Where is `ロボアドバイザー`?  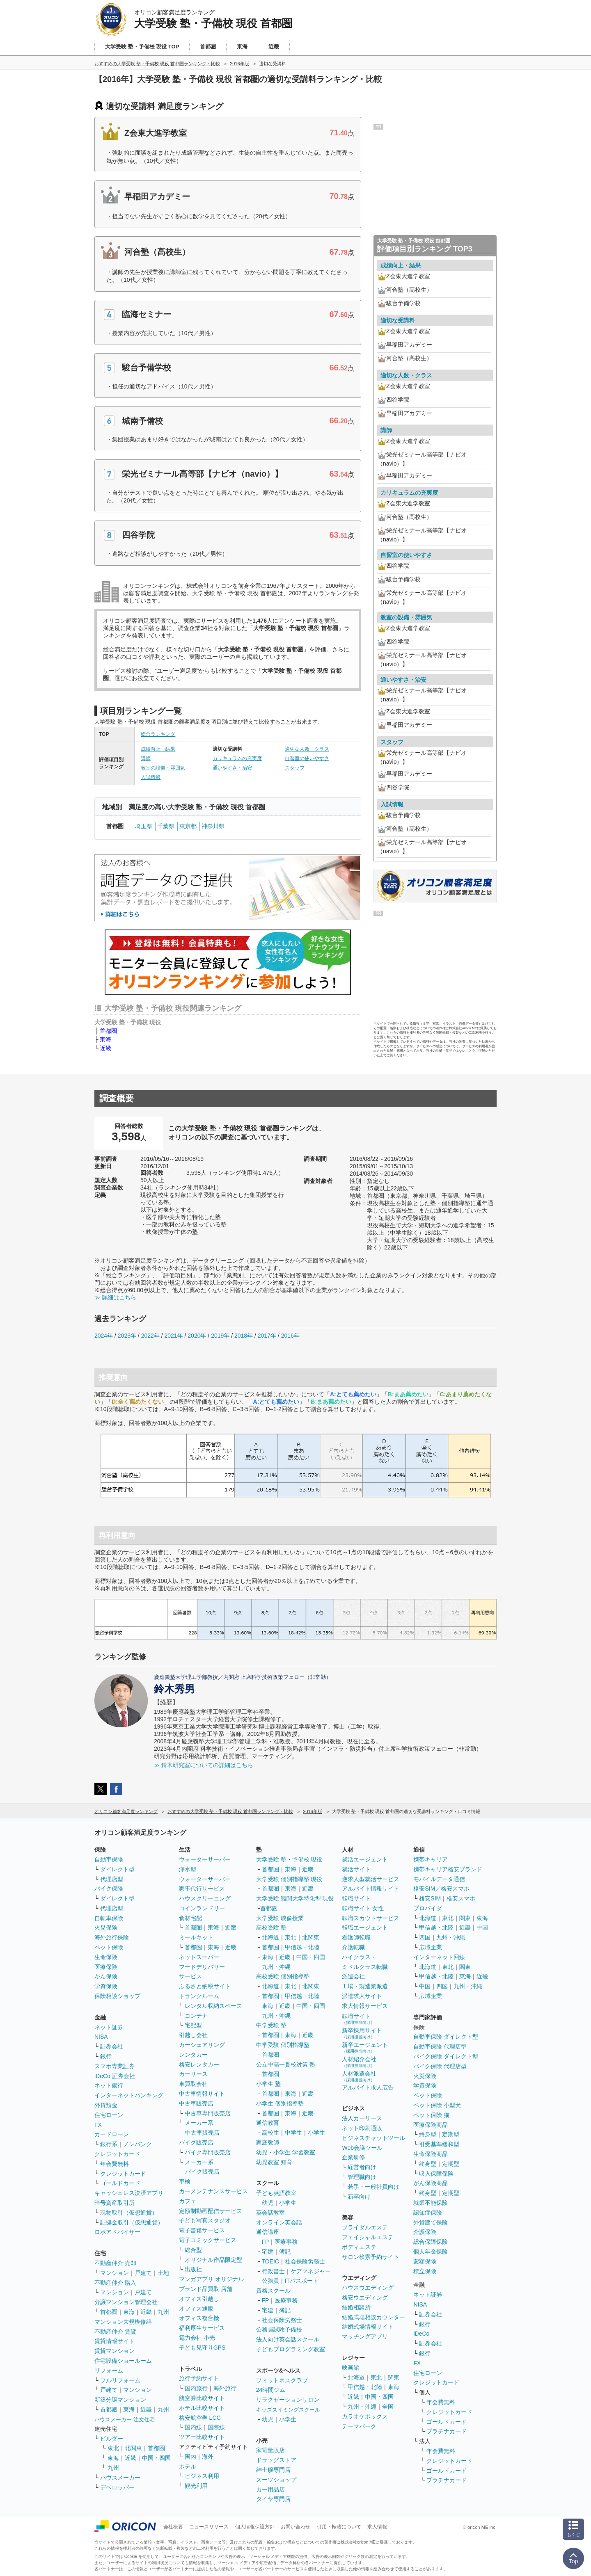
ロボアドバイザー is located at coordinates (117, 2232).